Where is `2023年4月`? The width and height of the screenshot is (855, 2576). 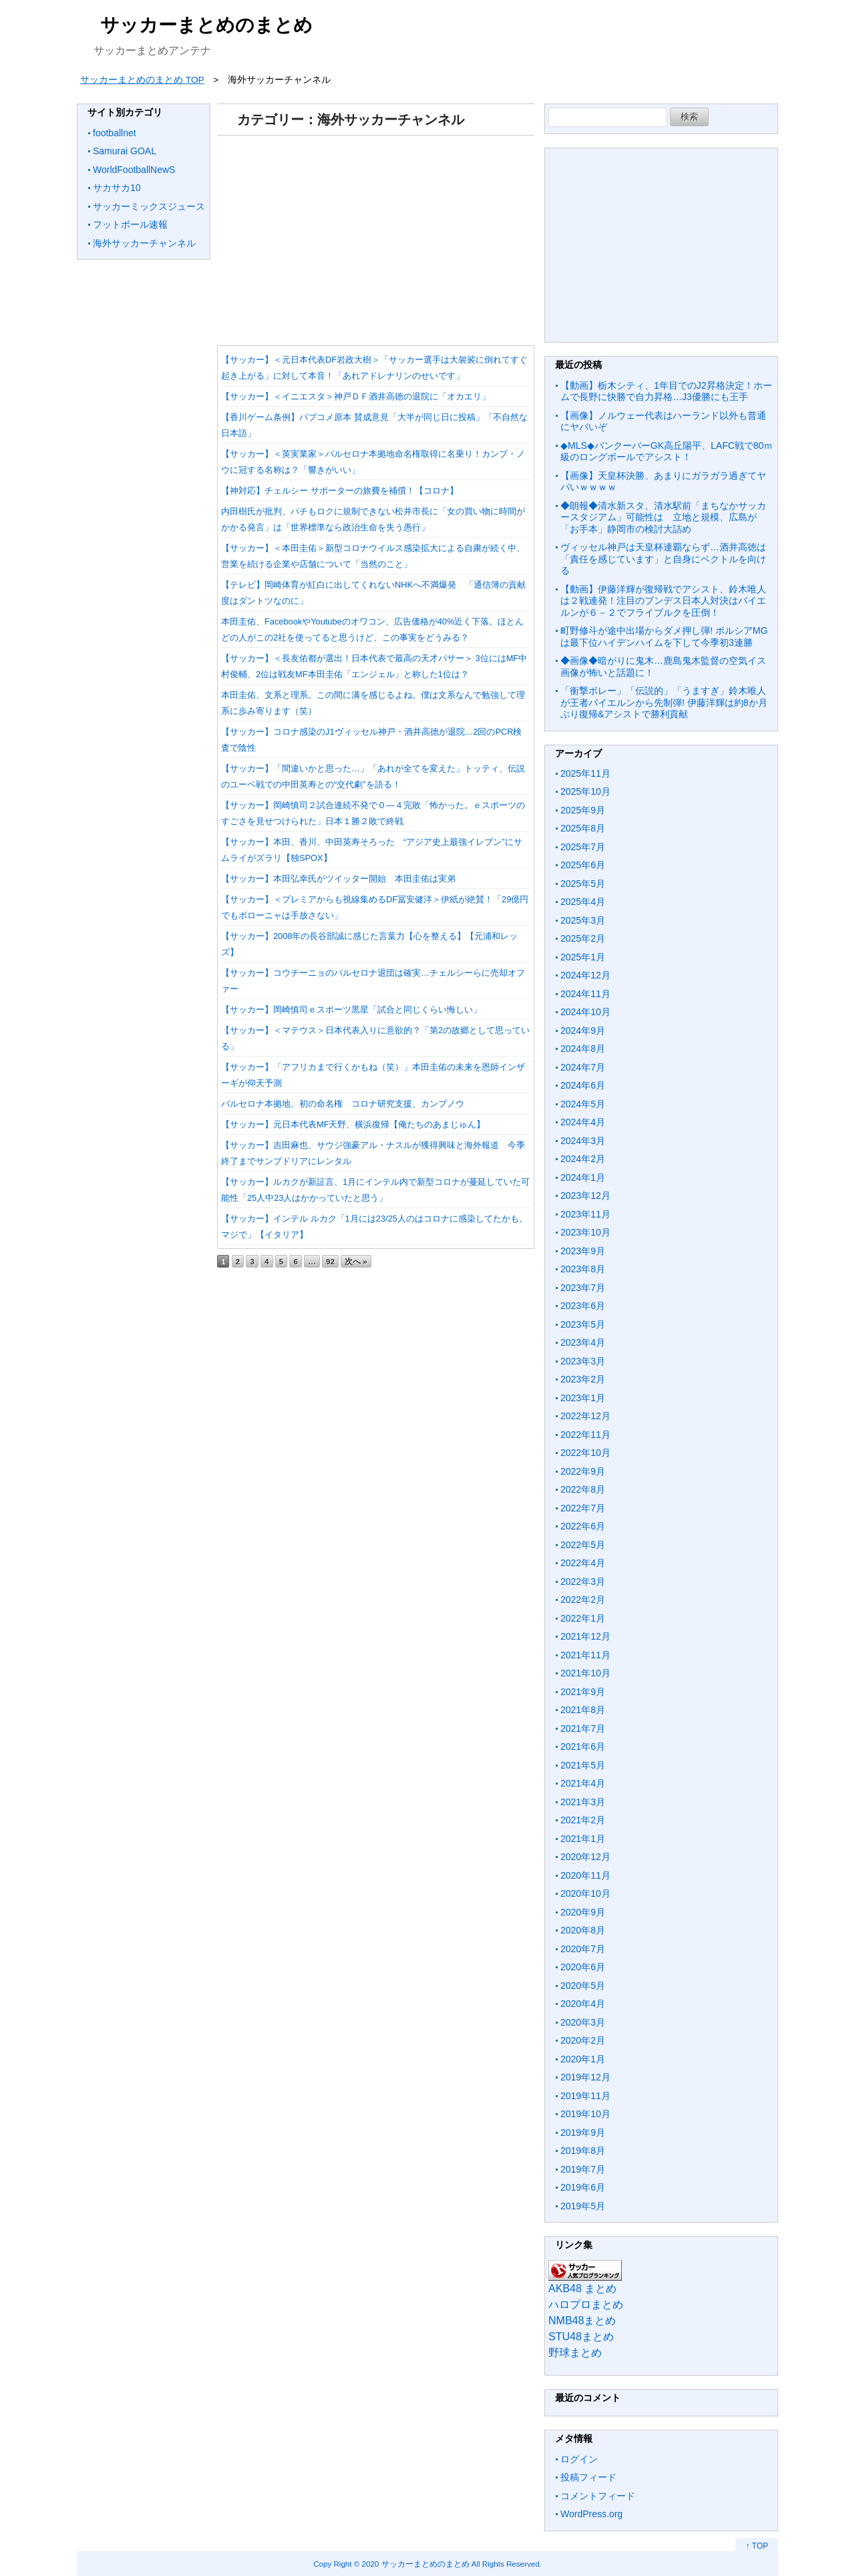 2023年4月 is located at coordinates (582, 1342).